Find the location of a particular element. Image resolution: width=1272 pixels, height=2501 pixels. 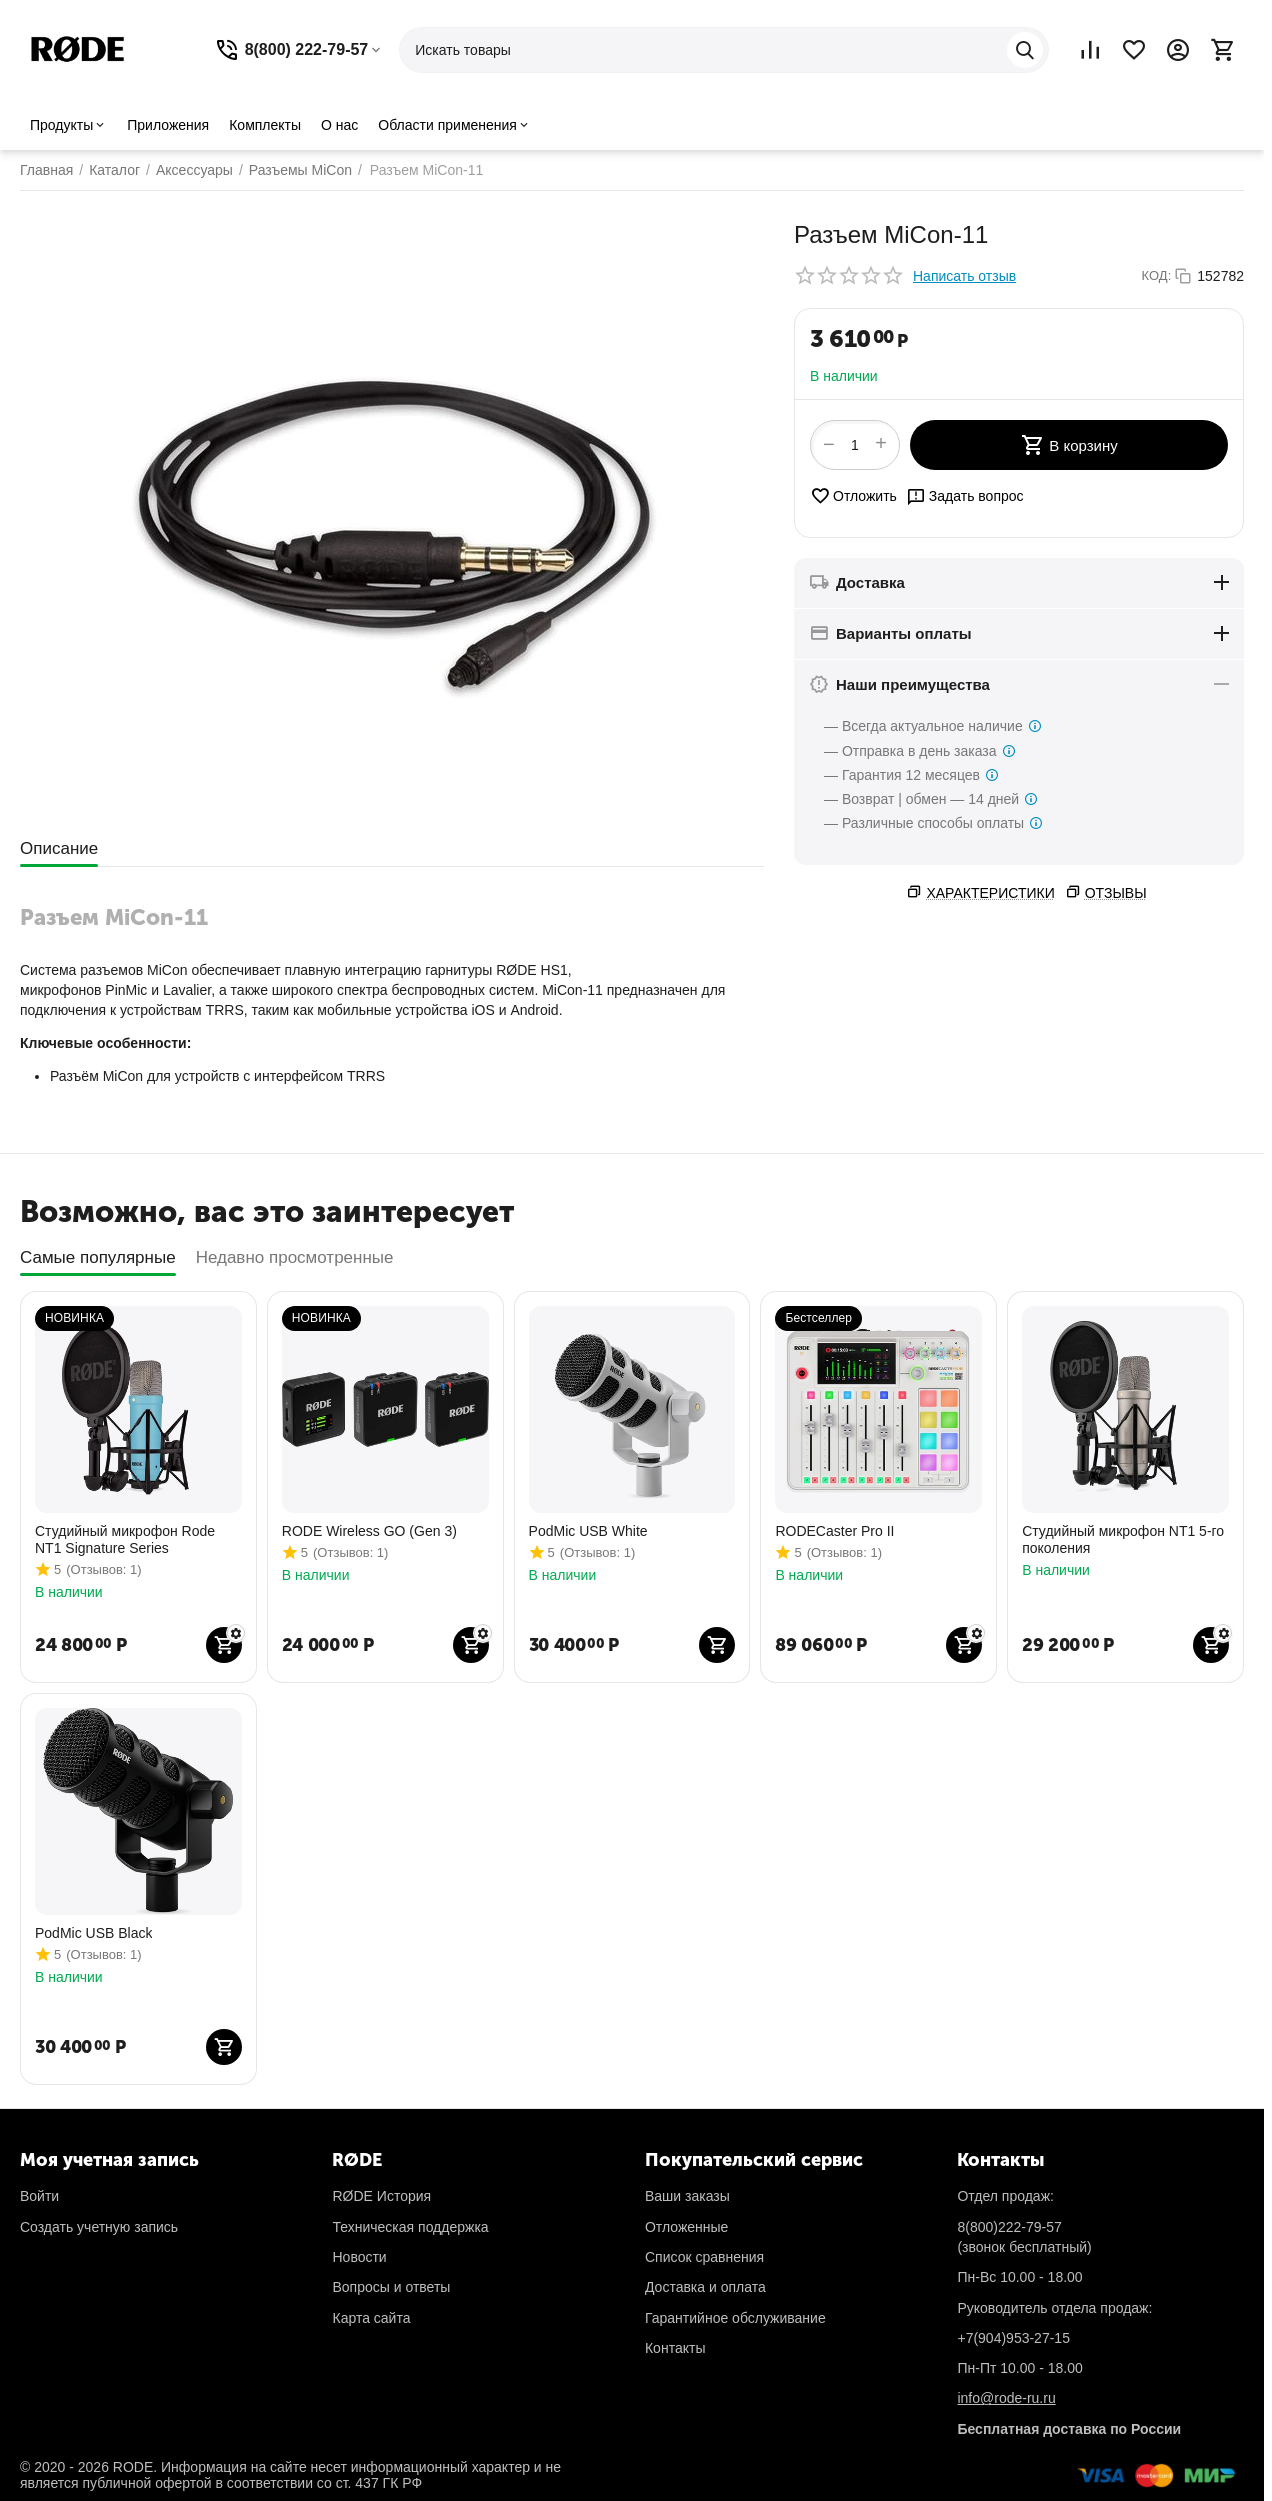

info@rode-ru.ru is located at coordinates (1006, 2398).